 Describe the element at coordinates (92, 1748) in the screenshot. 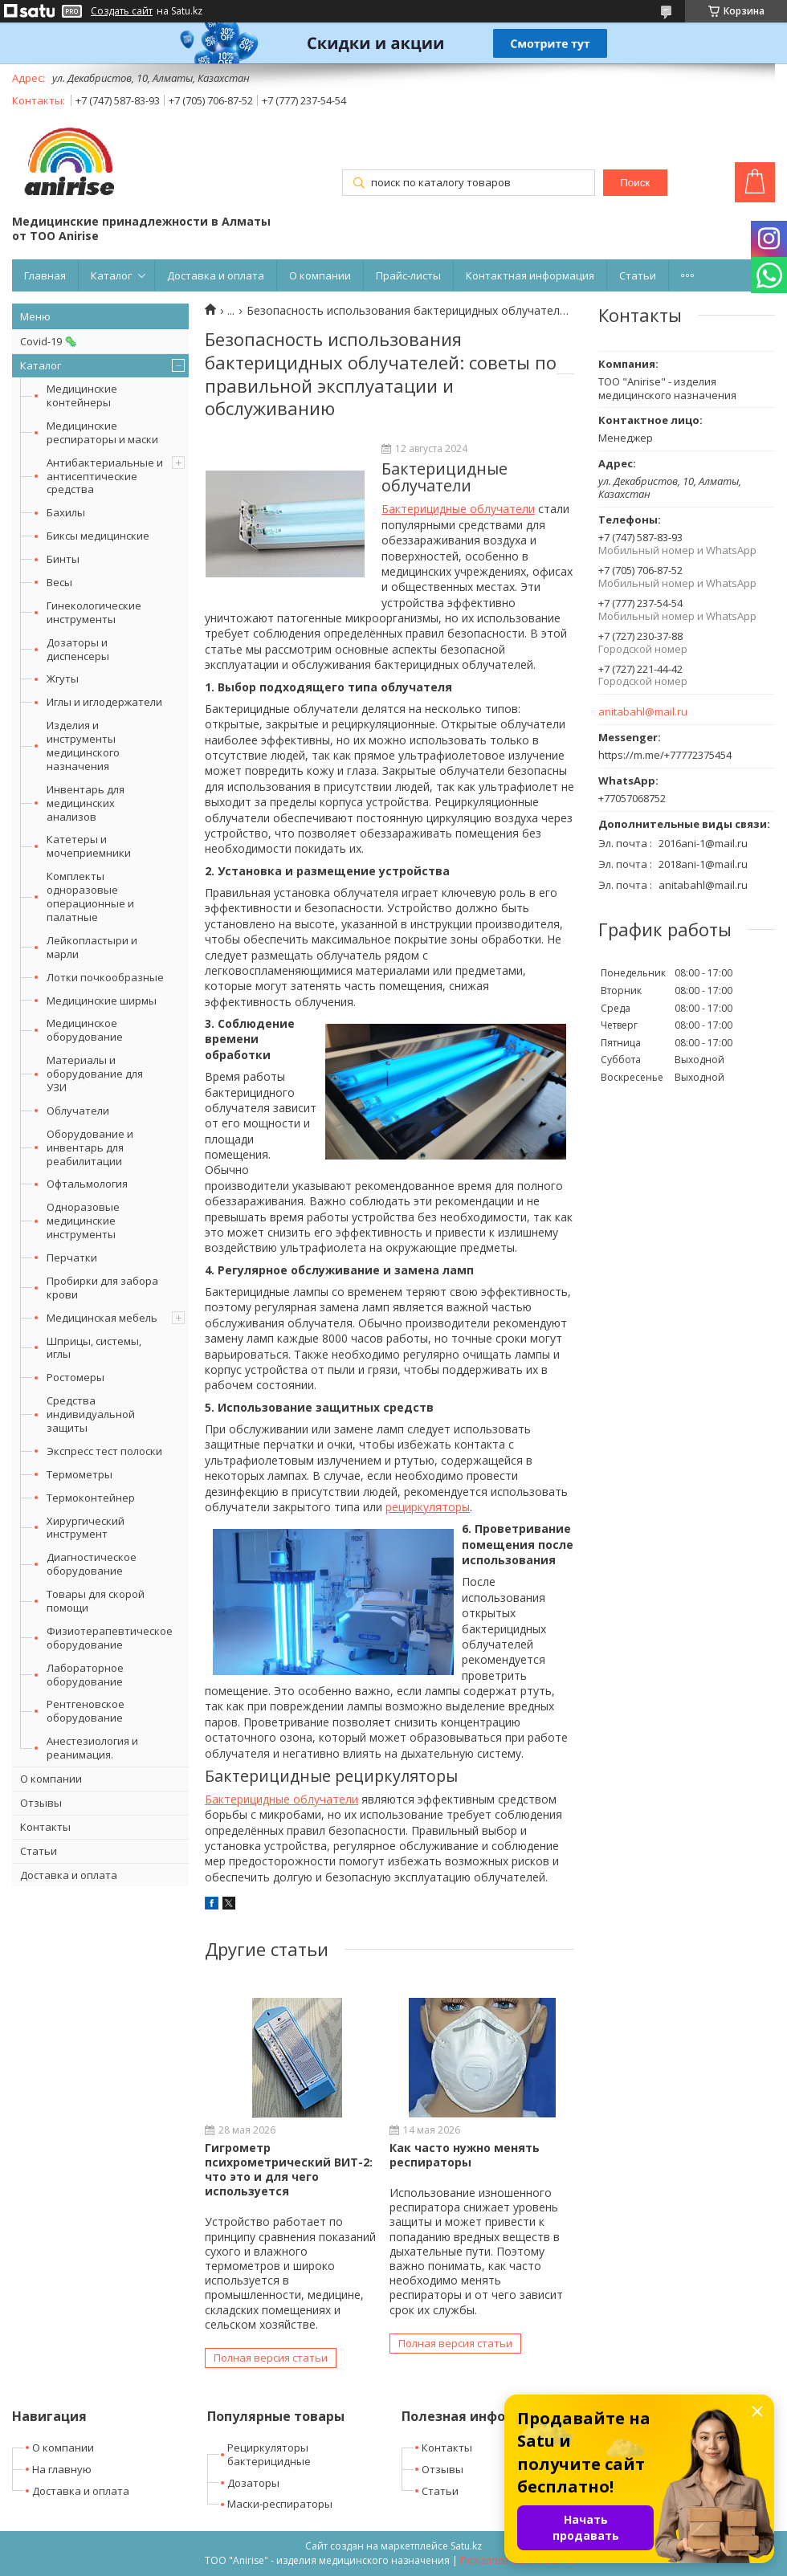

I see `Анестезиология и реанимация.` at that location.